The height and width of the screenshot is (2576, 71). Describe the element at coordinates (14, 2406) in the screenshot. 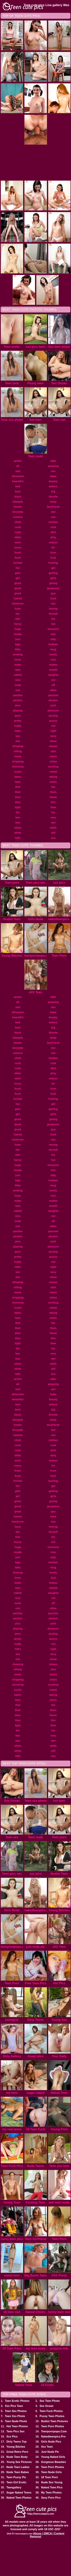

I see `Xxx Pics Teen` at that location.